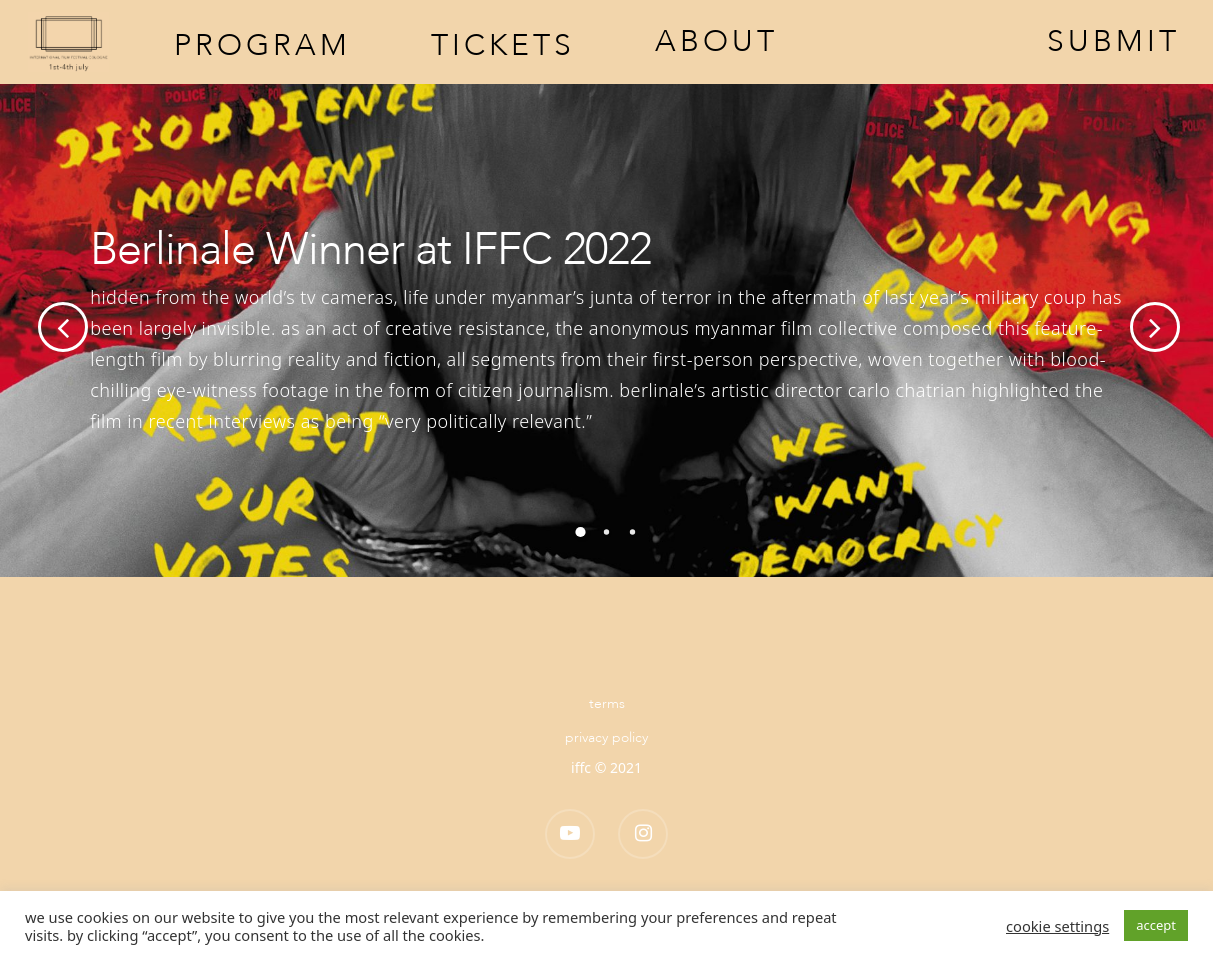  Describe the element at coordinates (503, 43) in the screenshot. I see `Tickets` at that location.